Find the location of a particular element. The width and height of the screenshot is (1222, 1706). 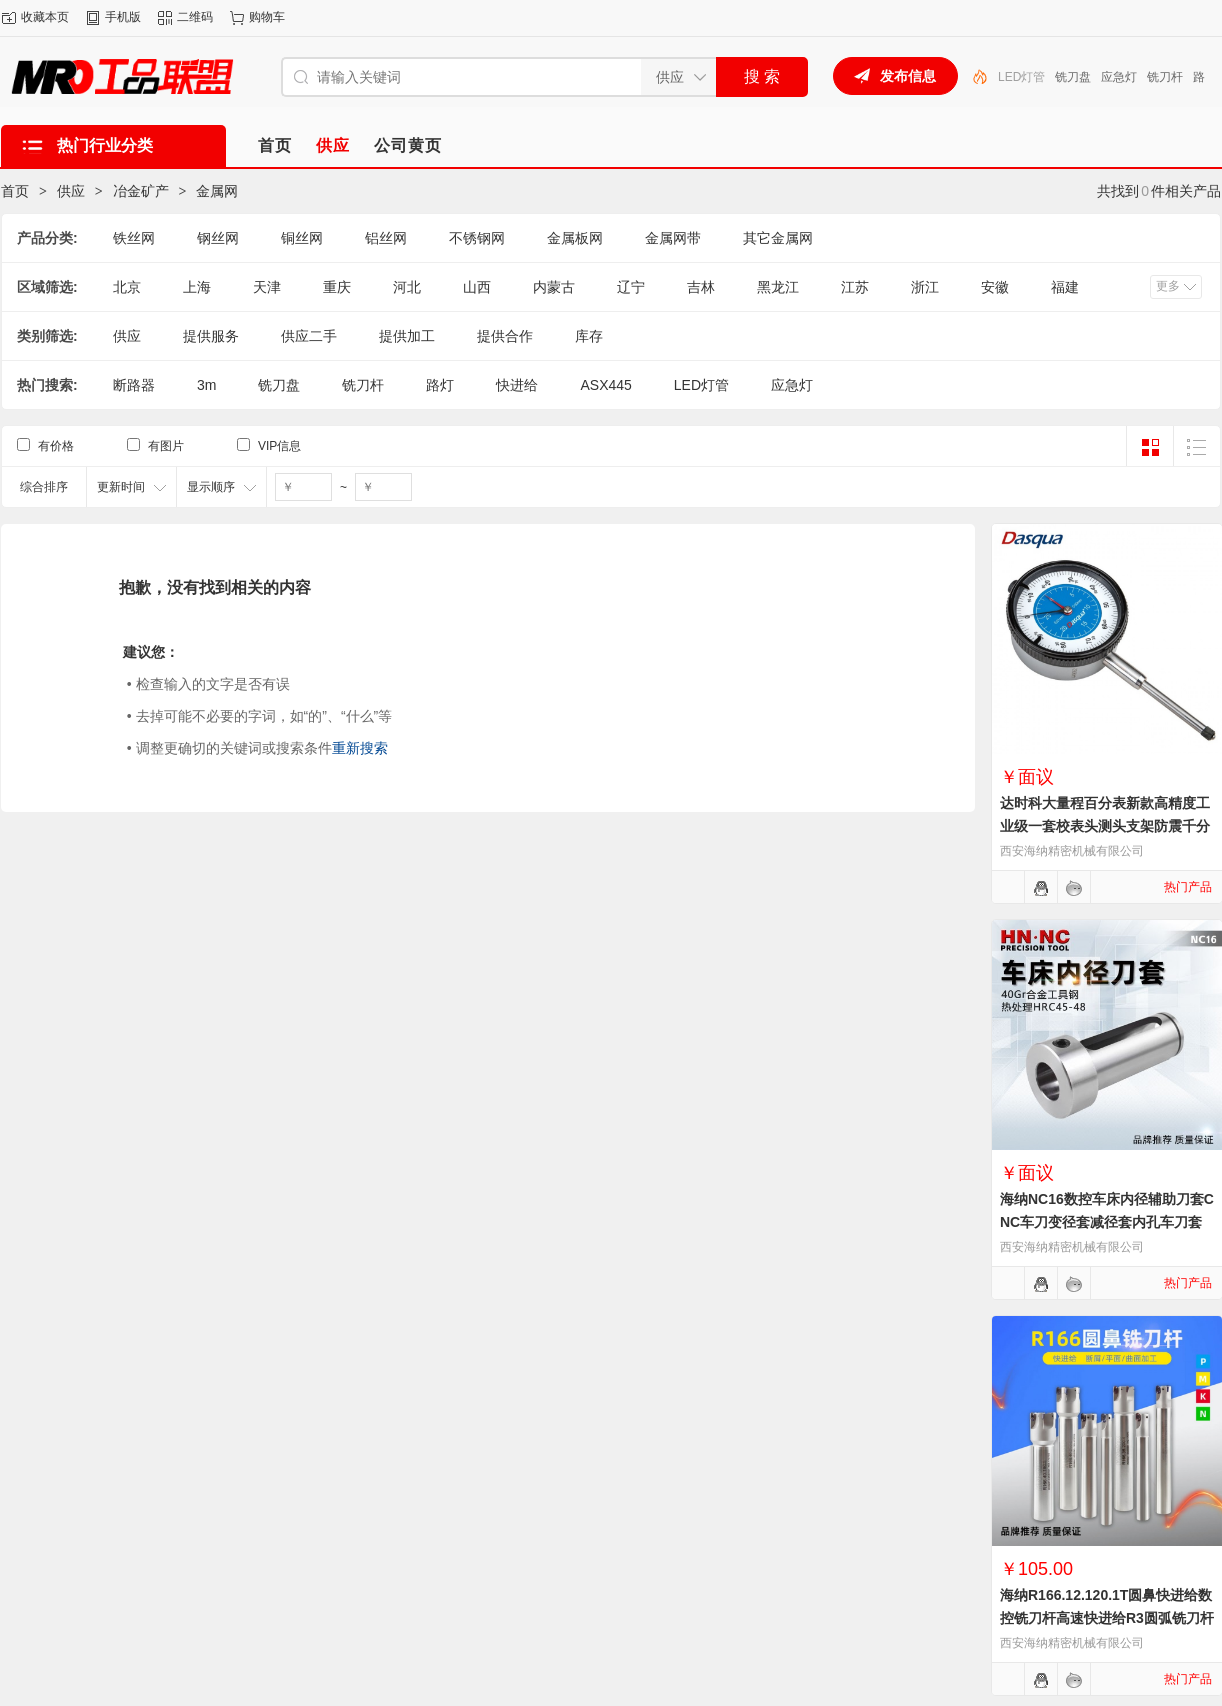

提供服务 is located at coordinates (211, 336).